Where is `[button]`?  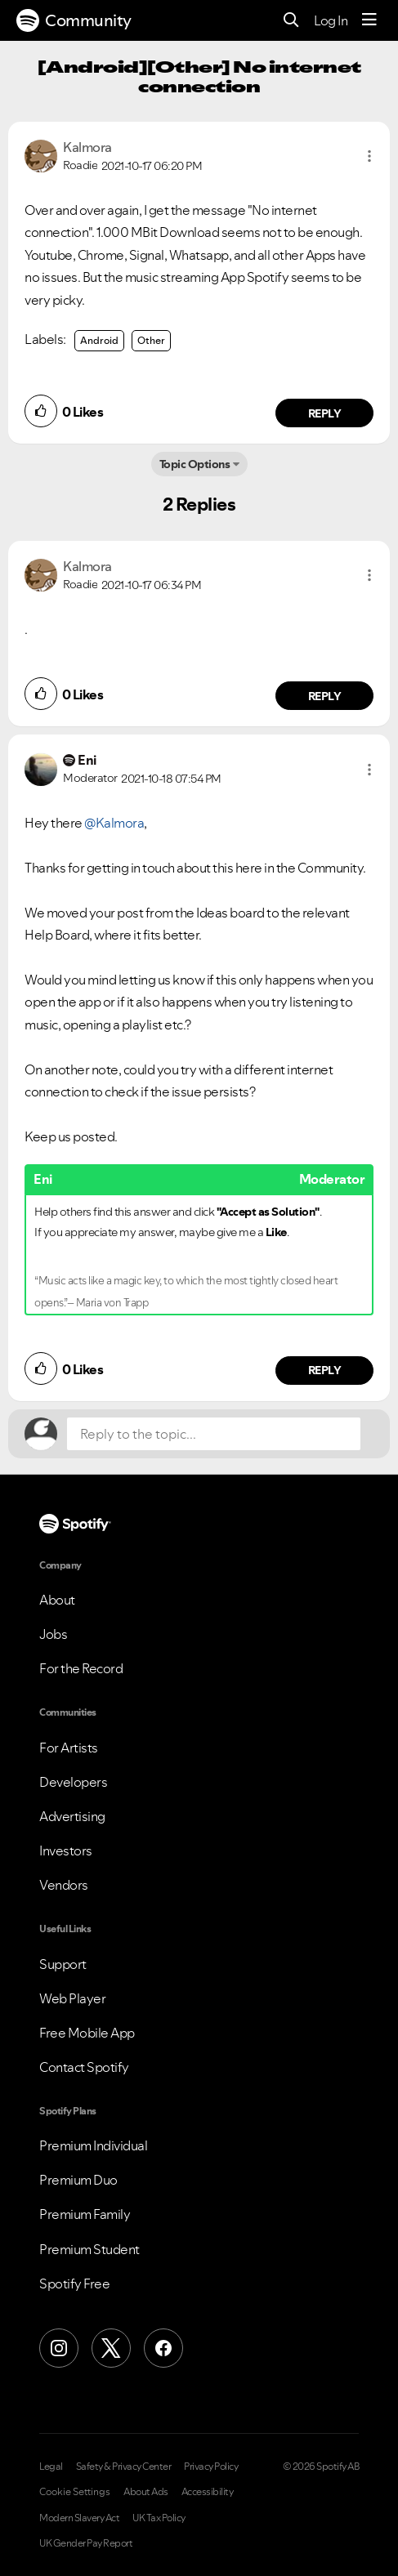 [button] is located at coordinates (369, 156).